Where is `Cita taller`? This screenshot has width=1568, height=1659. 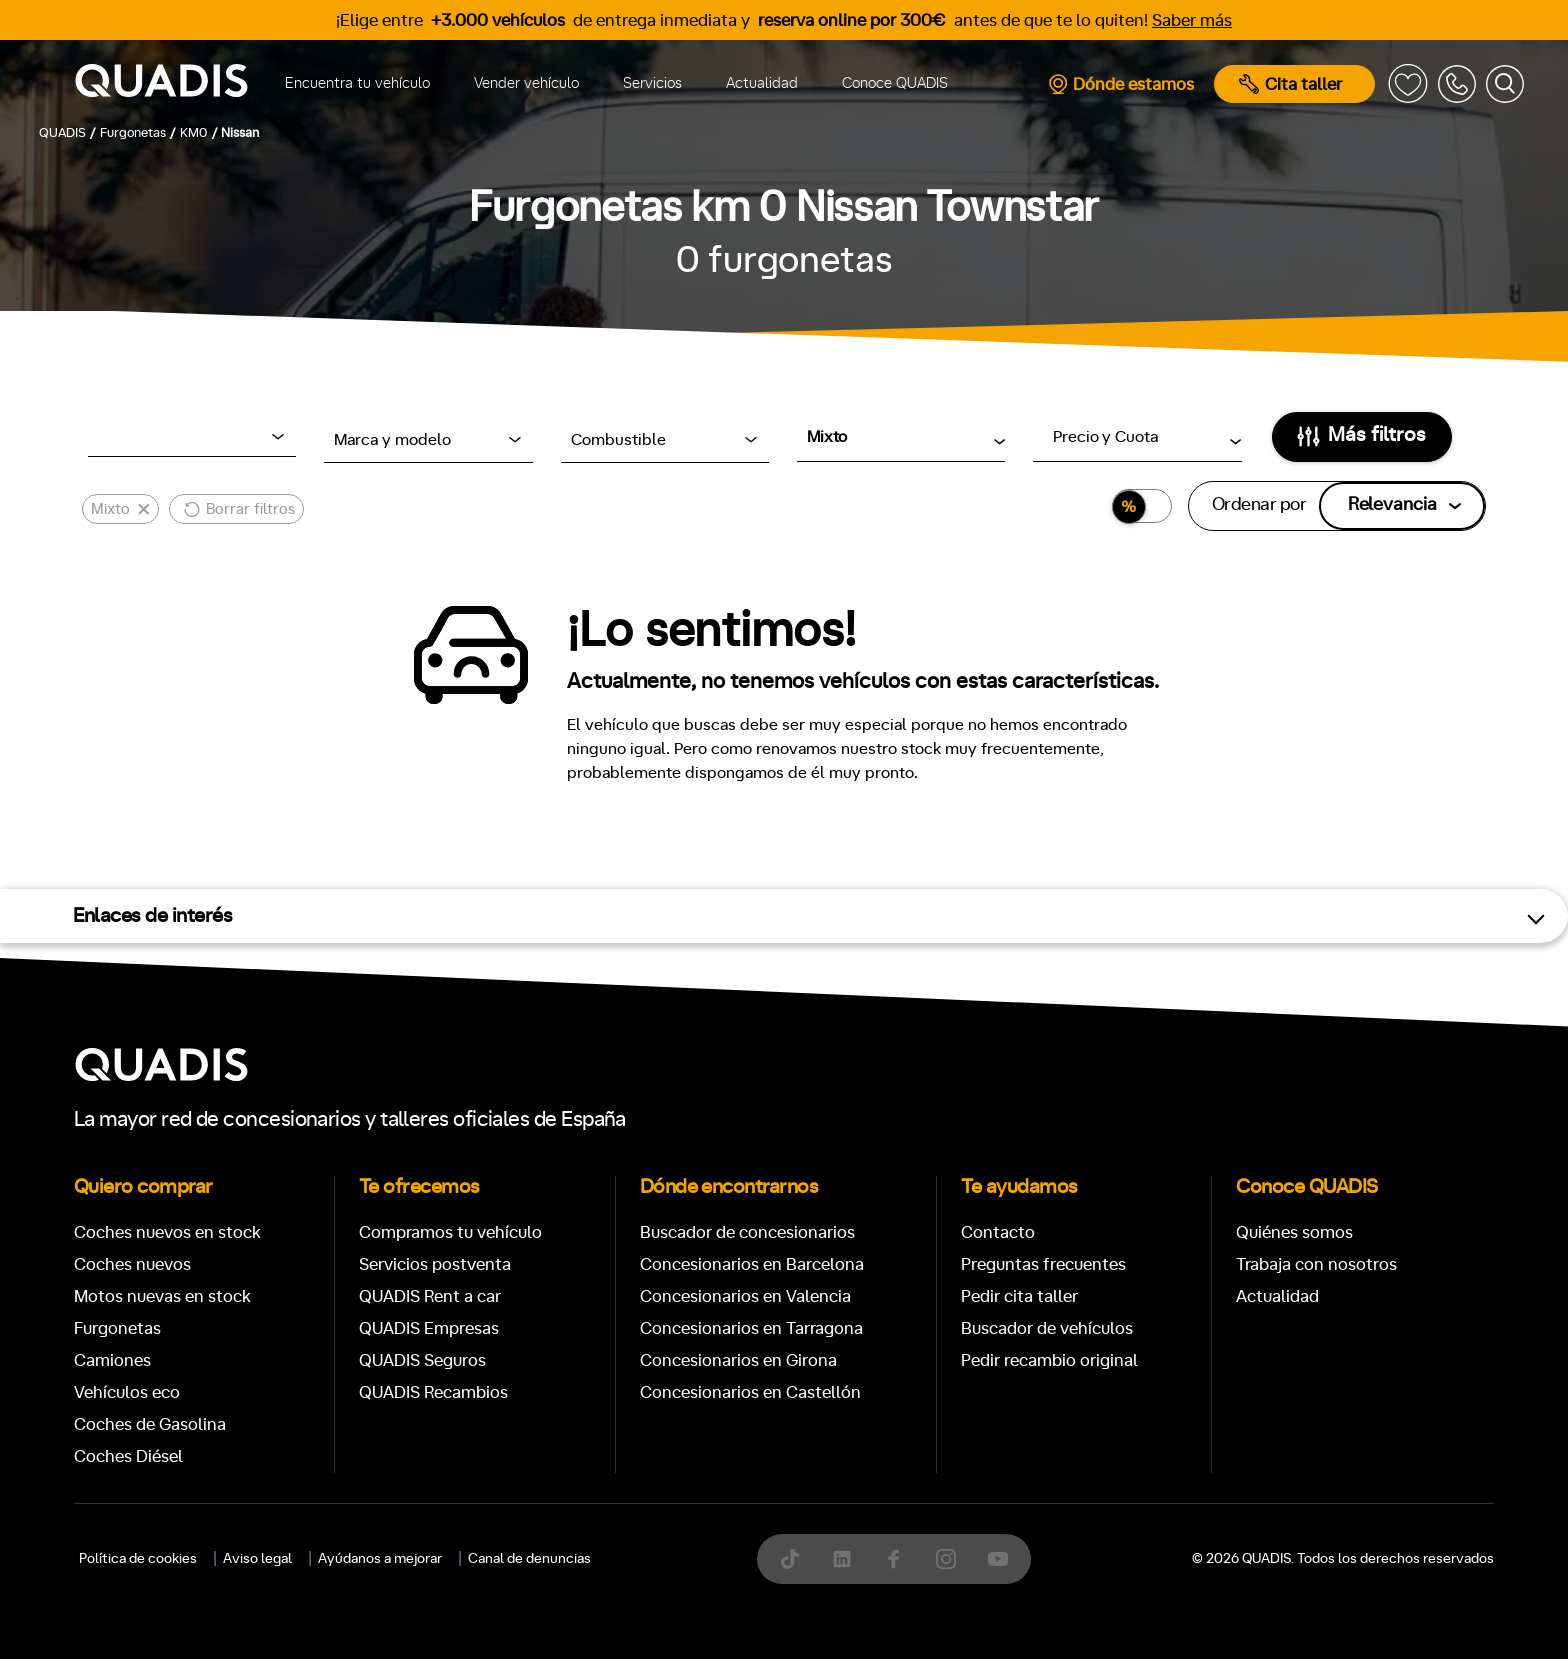
Cita taller is located at coordinates (1290, 84).